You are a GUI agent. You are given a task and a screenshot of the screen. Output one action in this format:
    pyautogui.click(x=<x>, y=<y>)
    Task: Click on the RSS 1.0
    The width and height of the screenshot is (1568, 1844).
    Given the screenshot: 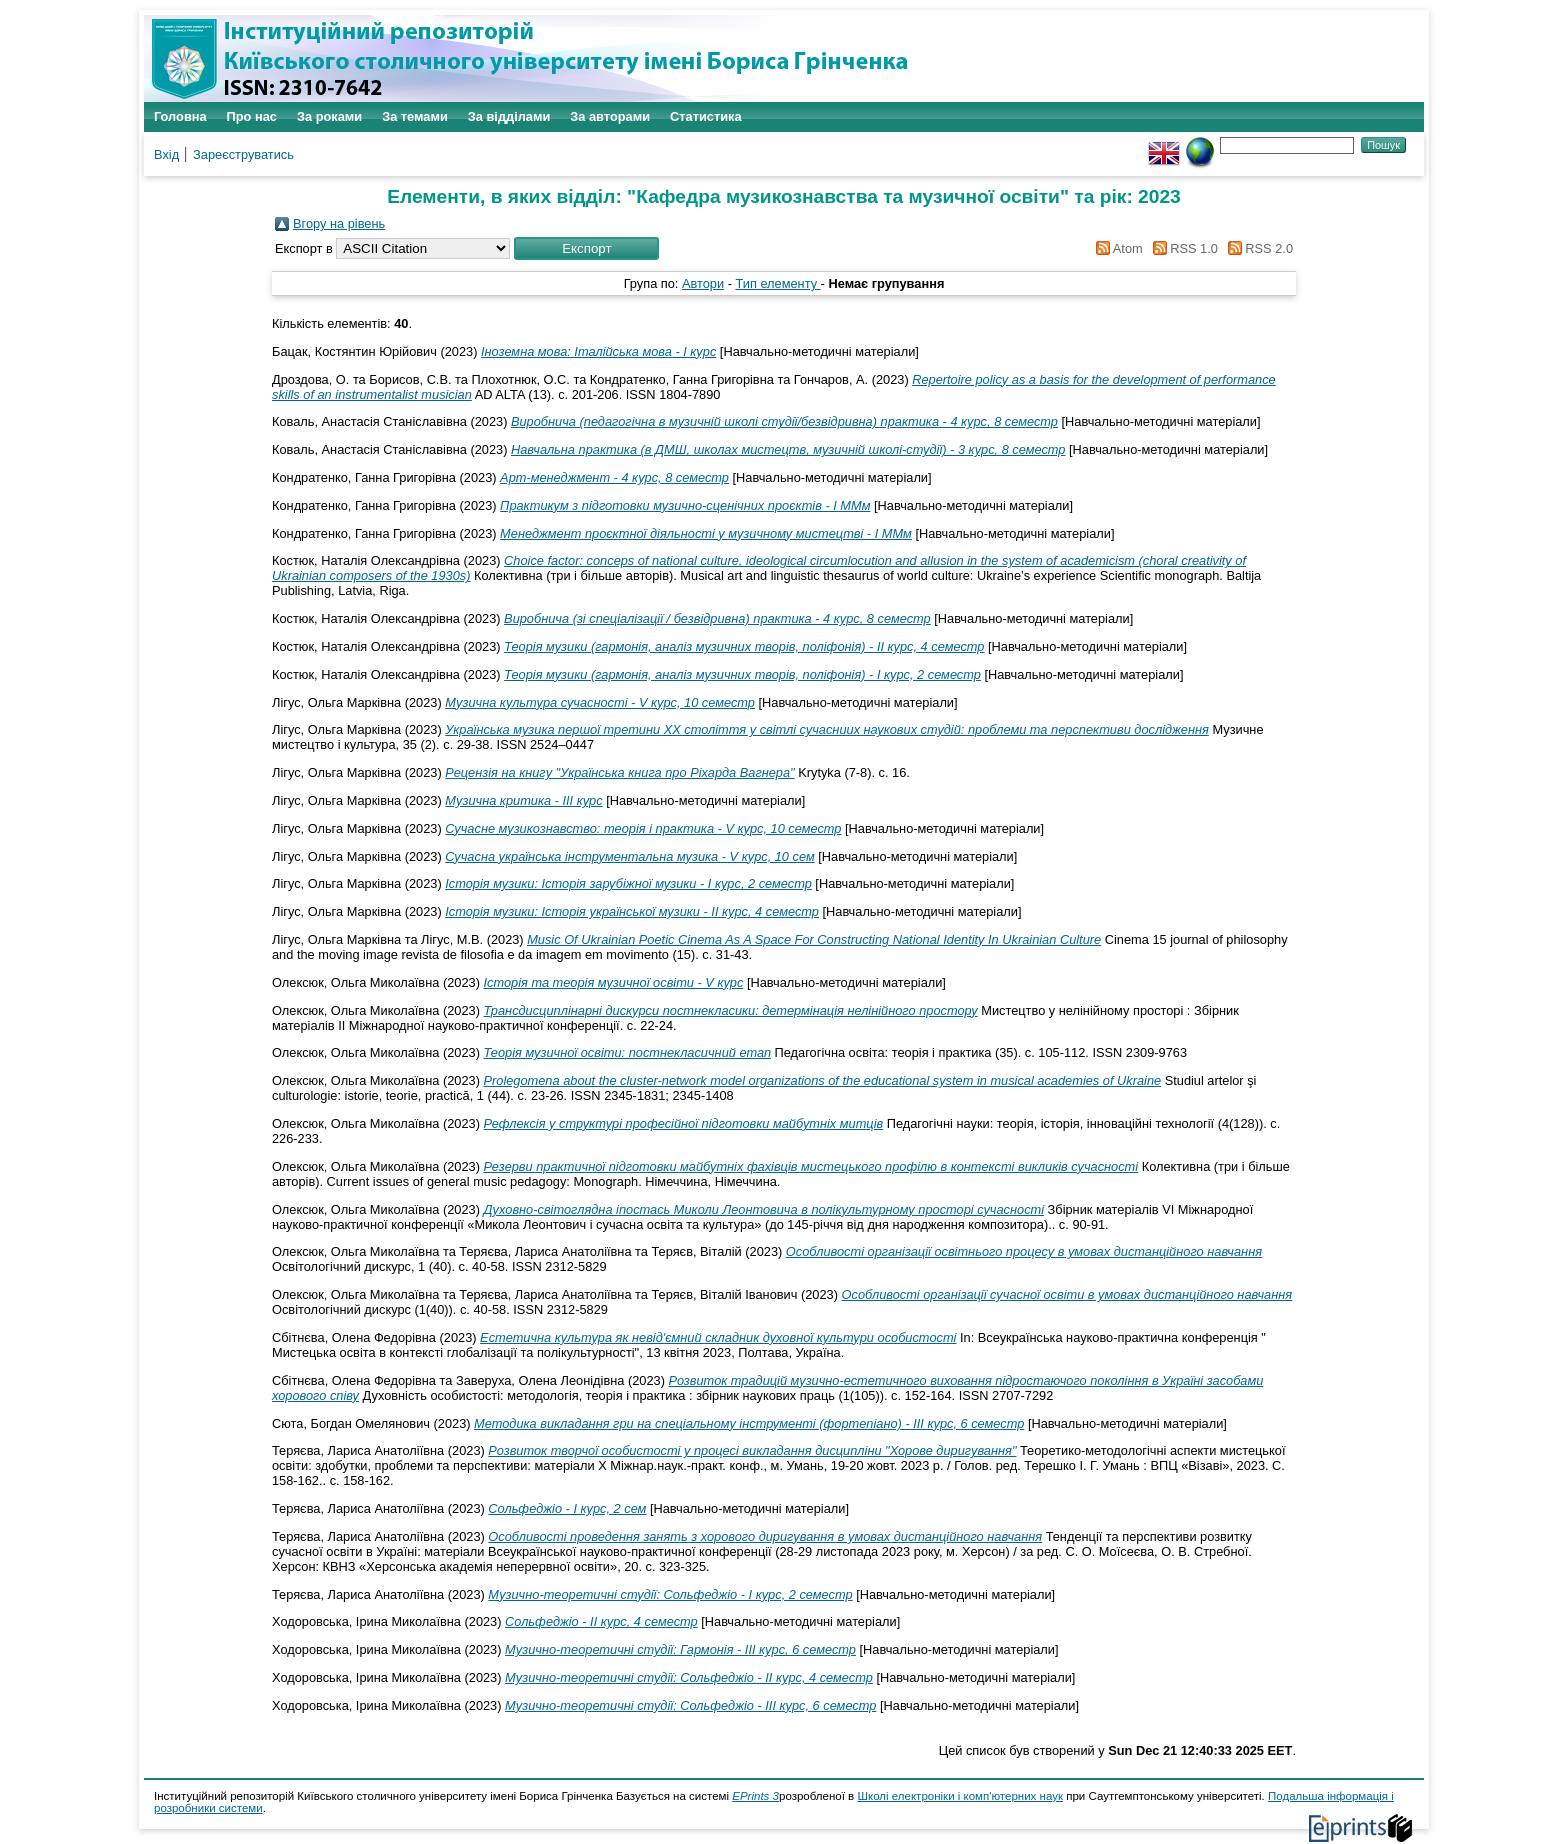 What is the action you would take?
    pyautogui.click(x=1182, y=248)
    